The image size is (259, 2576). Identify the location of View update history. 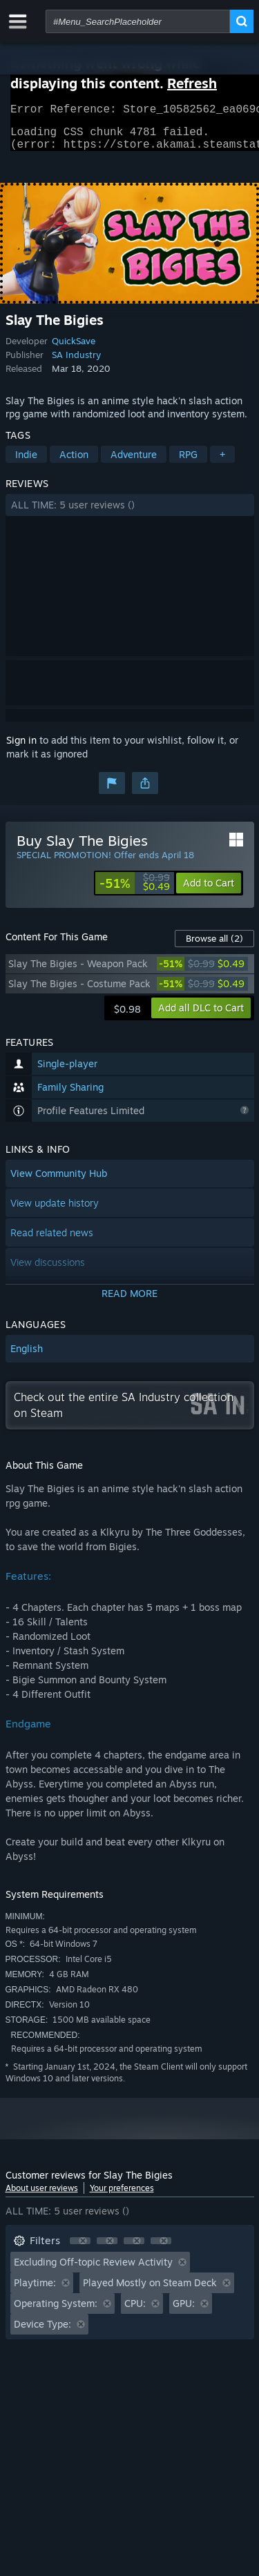
(54, 1211).